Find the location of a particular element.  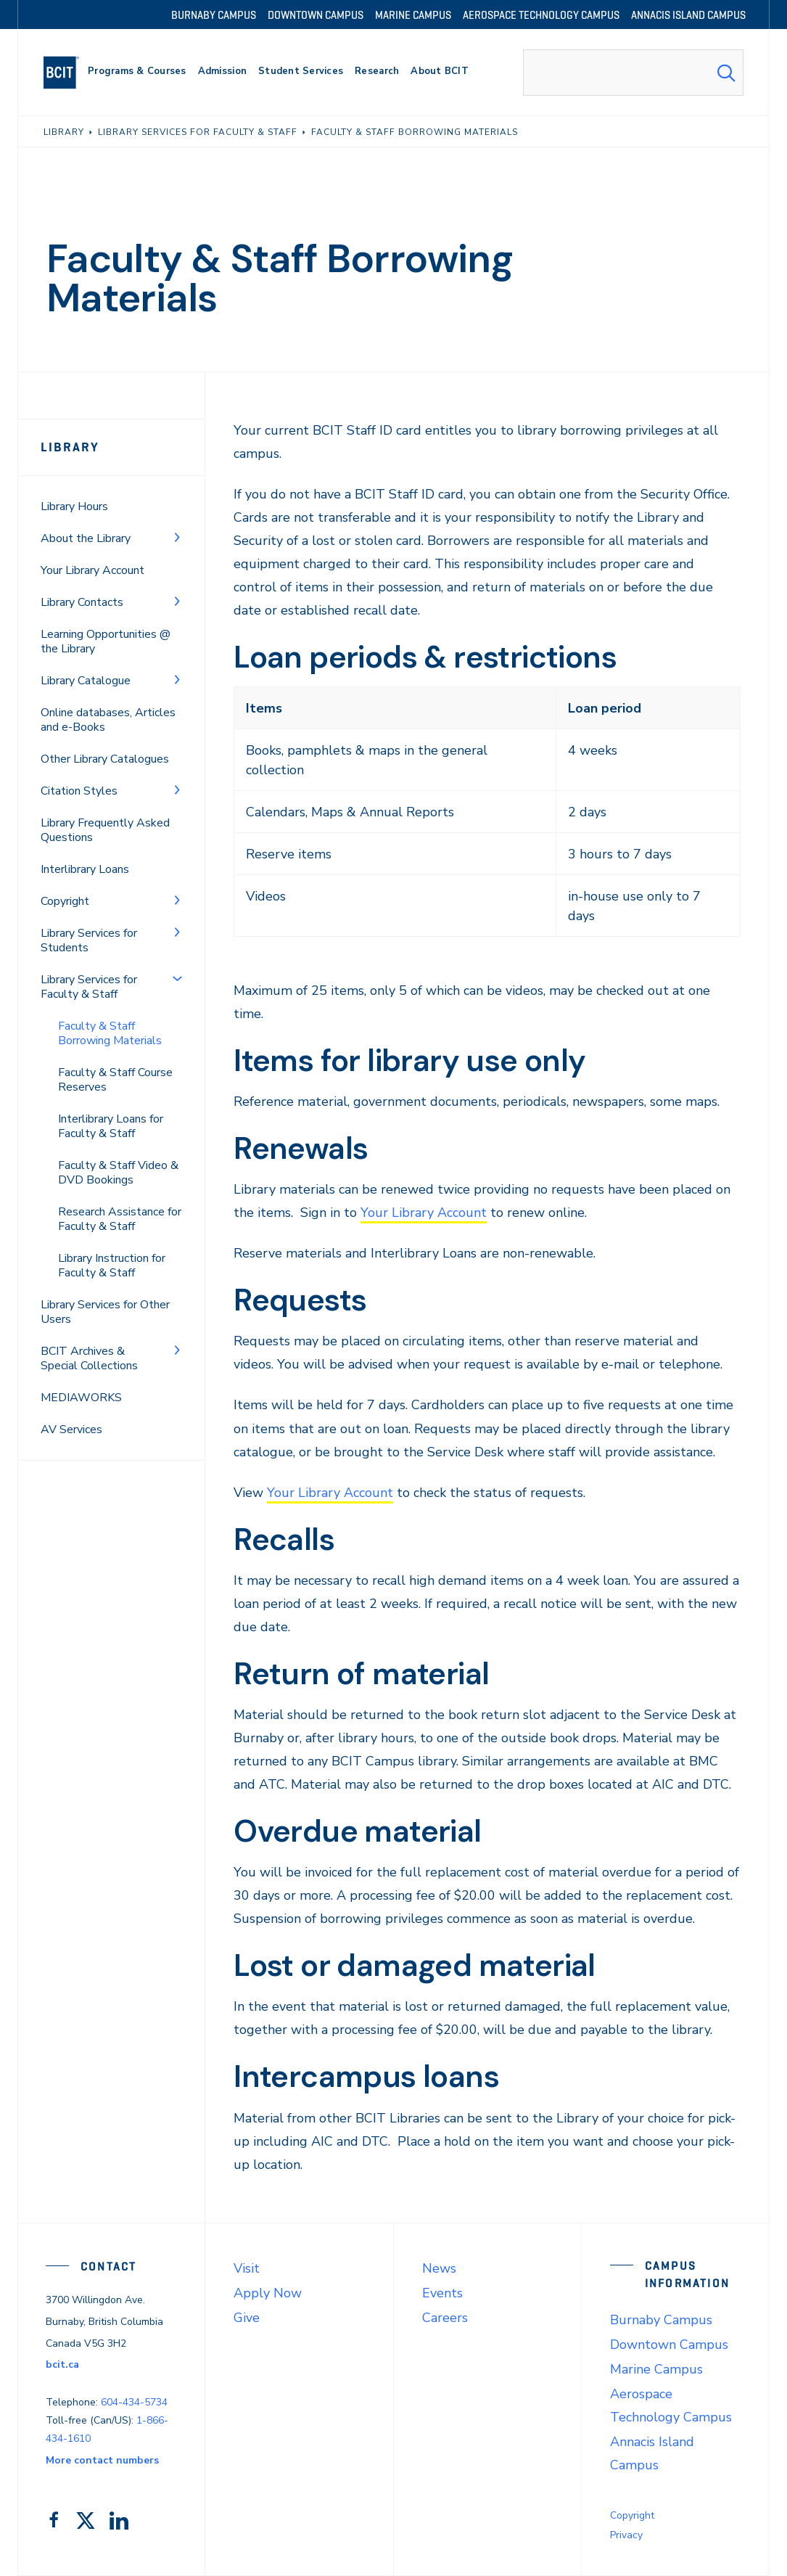

[Toggle Menu] is located at coordinates (177, 537).